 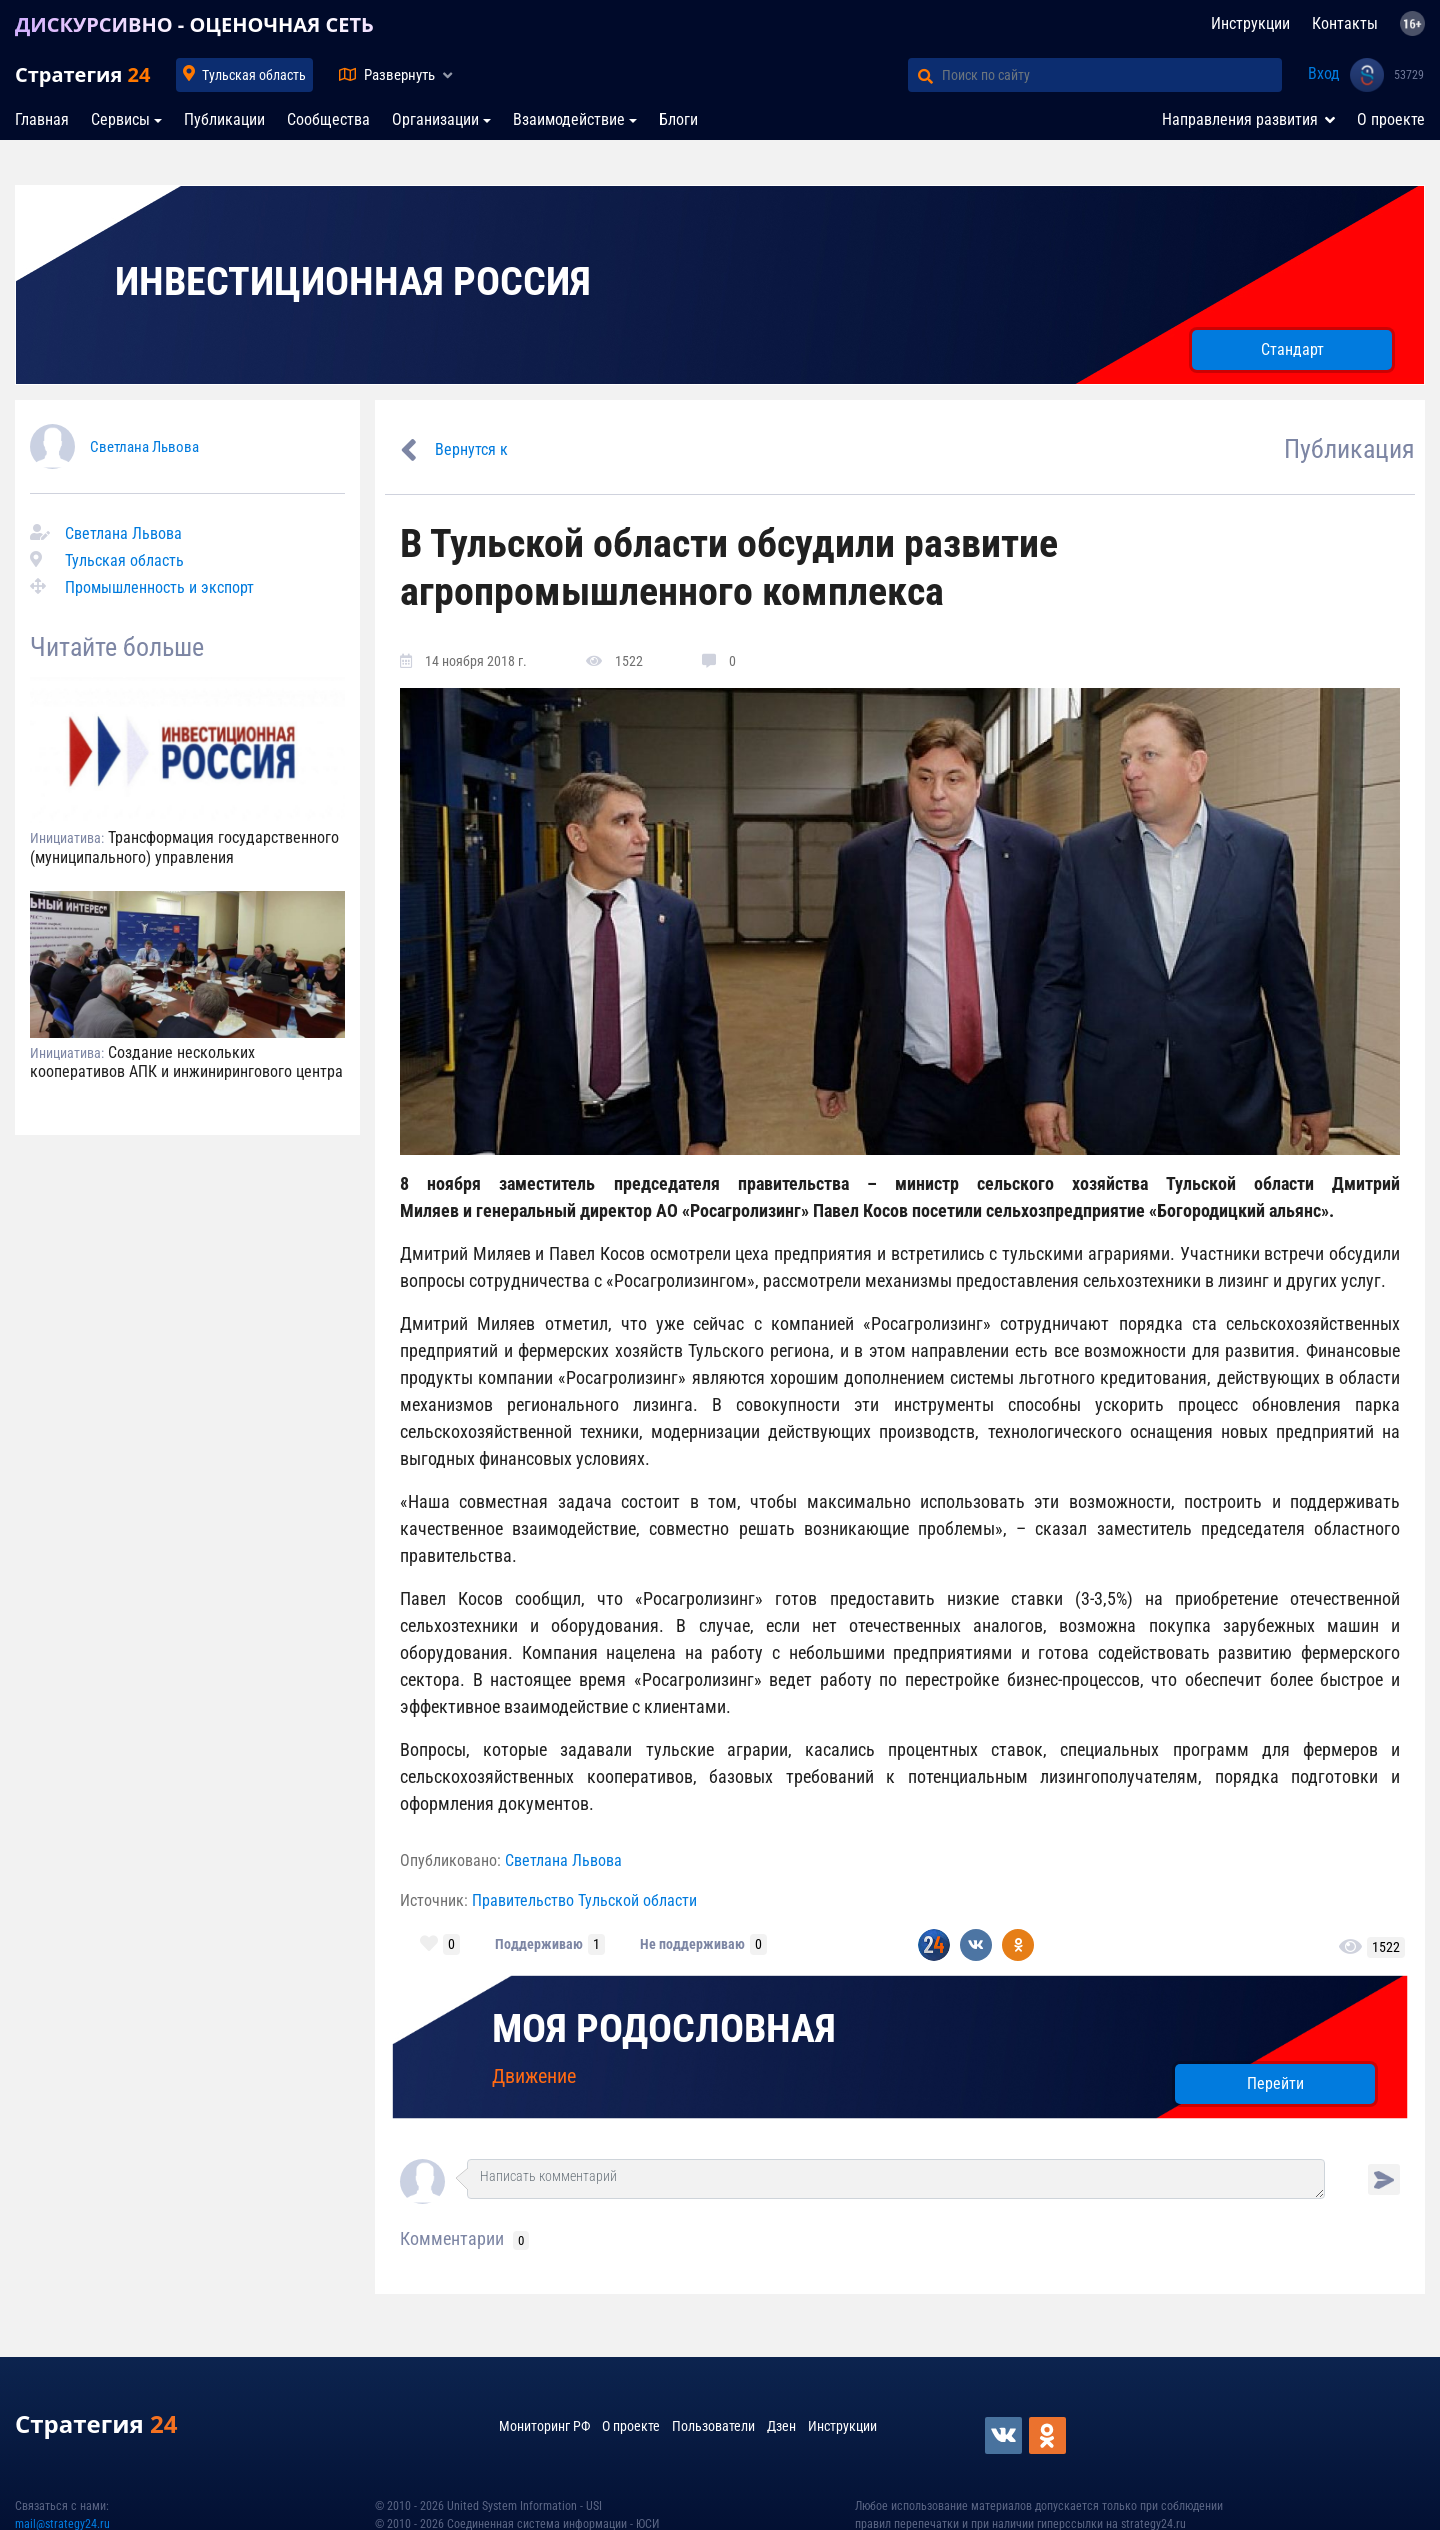 I want to click on Стратегия, so click(x=82, y=74).